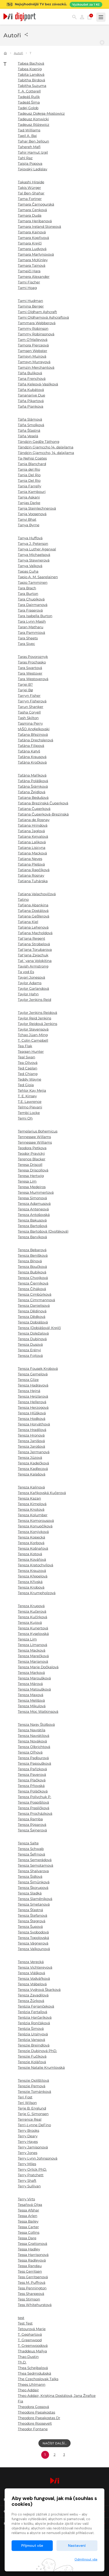 The height and width of the screenshot is (2576, 109). I want to click on Tanja Voosenová, so click(32, 514).